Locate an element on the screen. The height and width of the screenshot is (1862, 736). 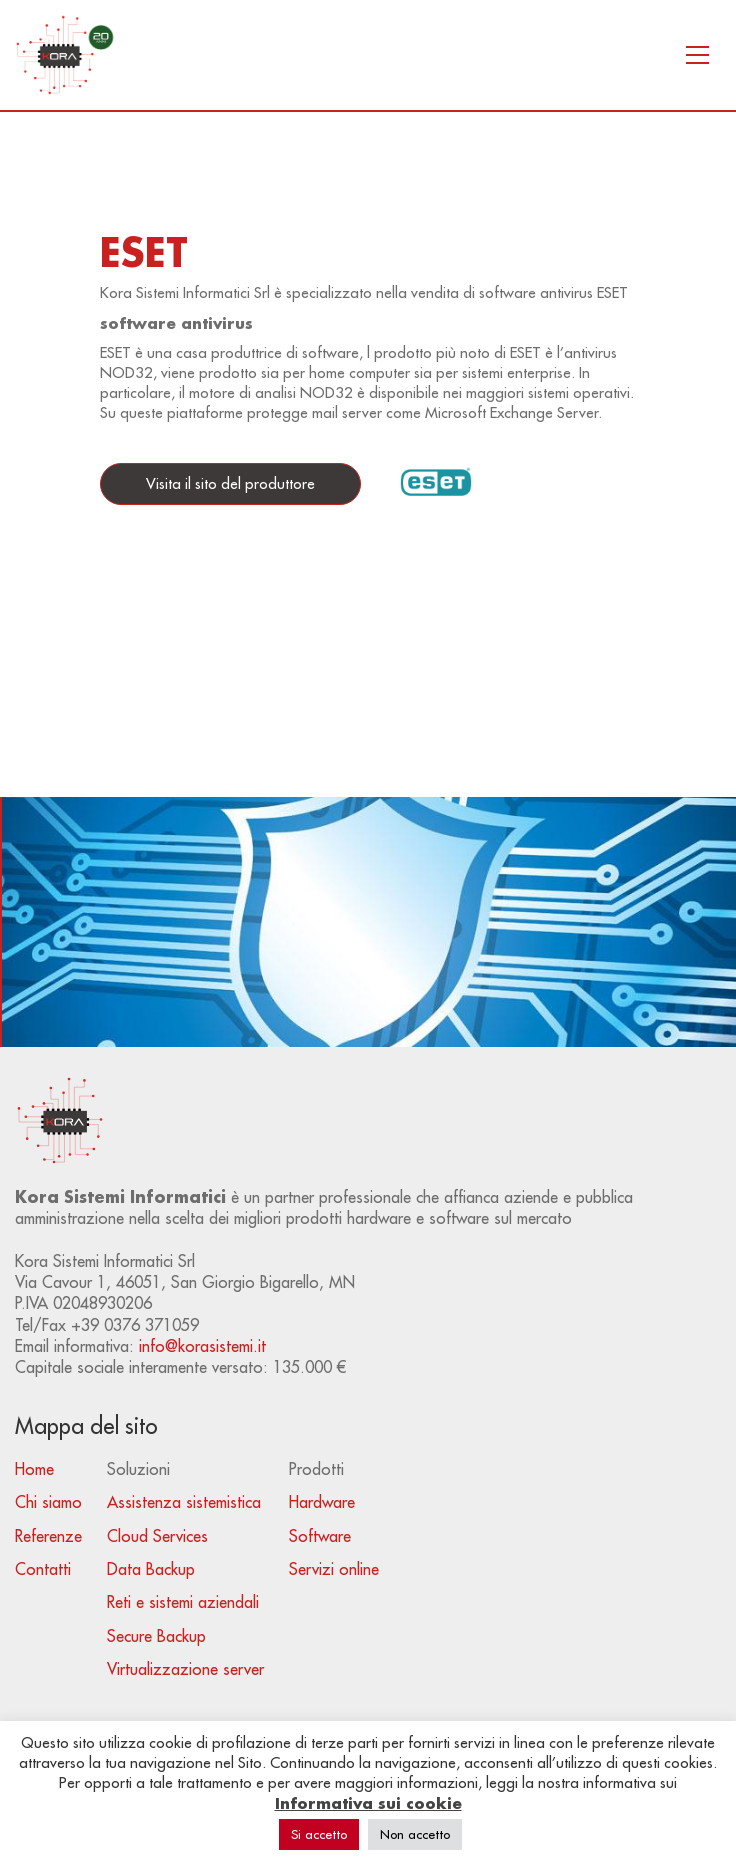
Assistenza sistemistica is located at coordinates (184, 1502).